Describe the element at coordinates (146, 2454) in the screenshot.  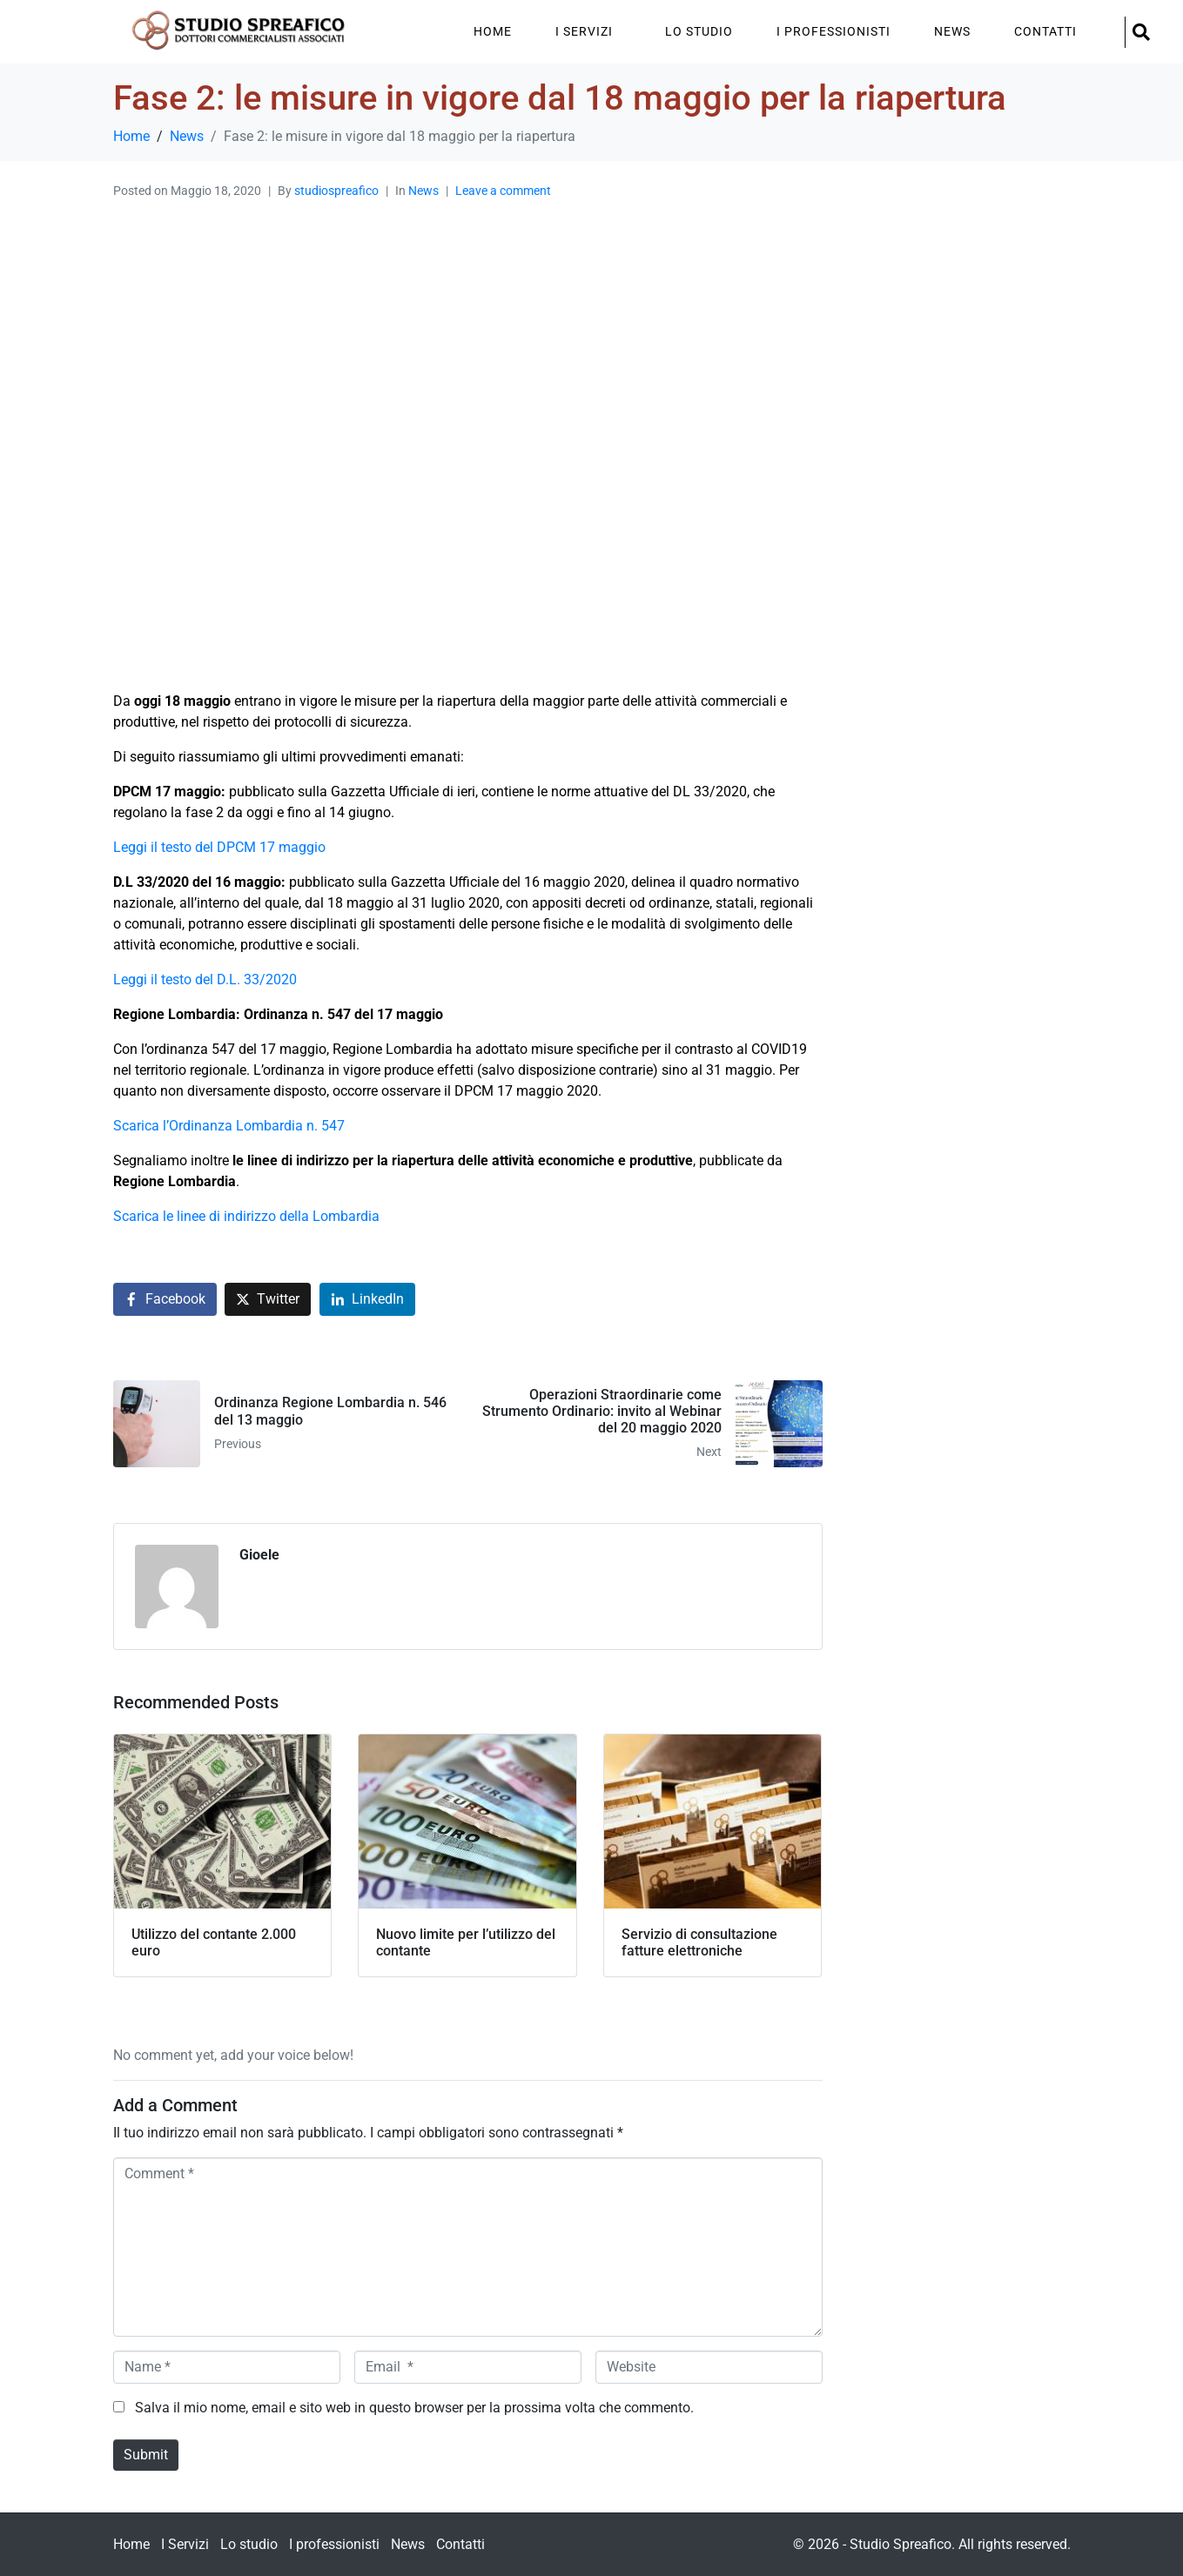
I see `Submit` at that location.